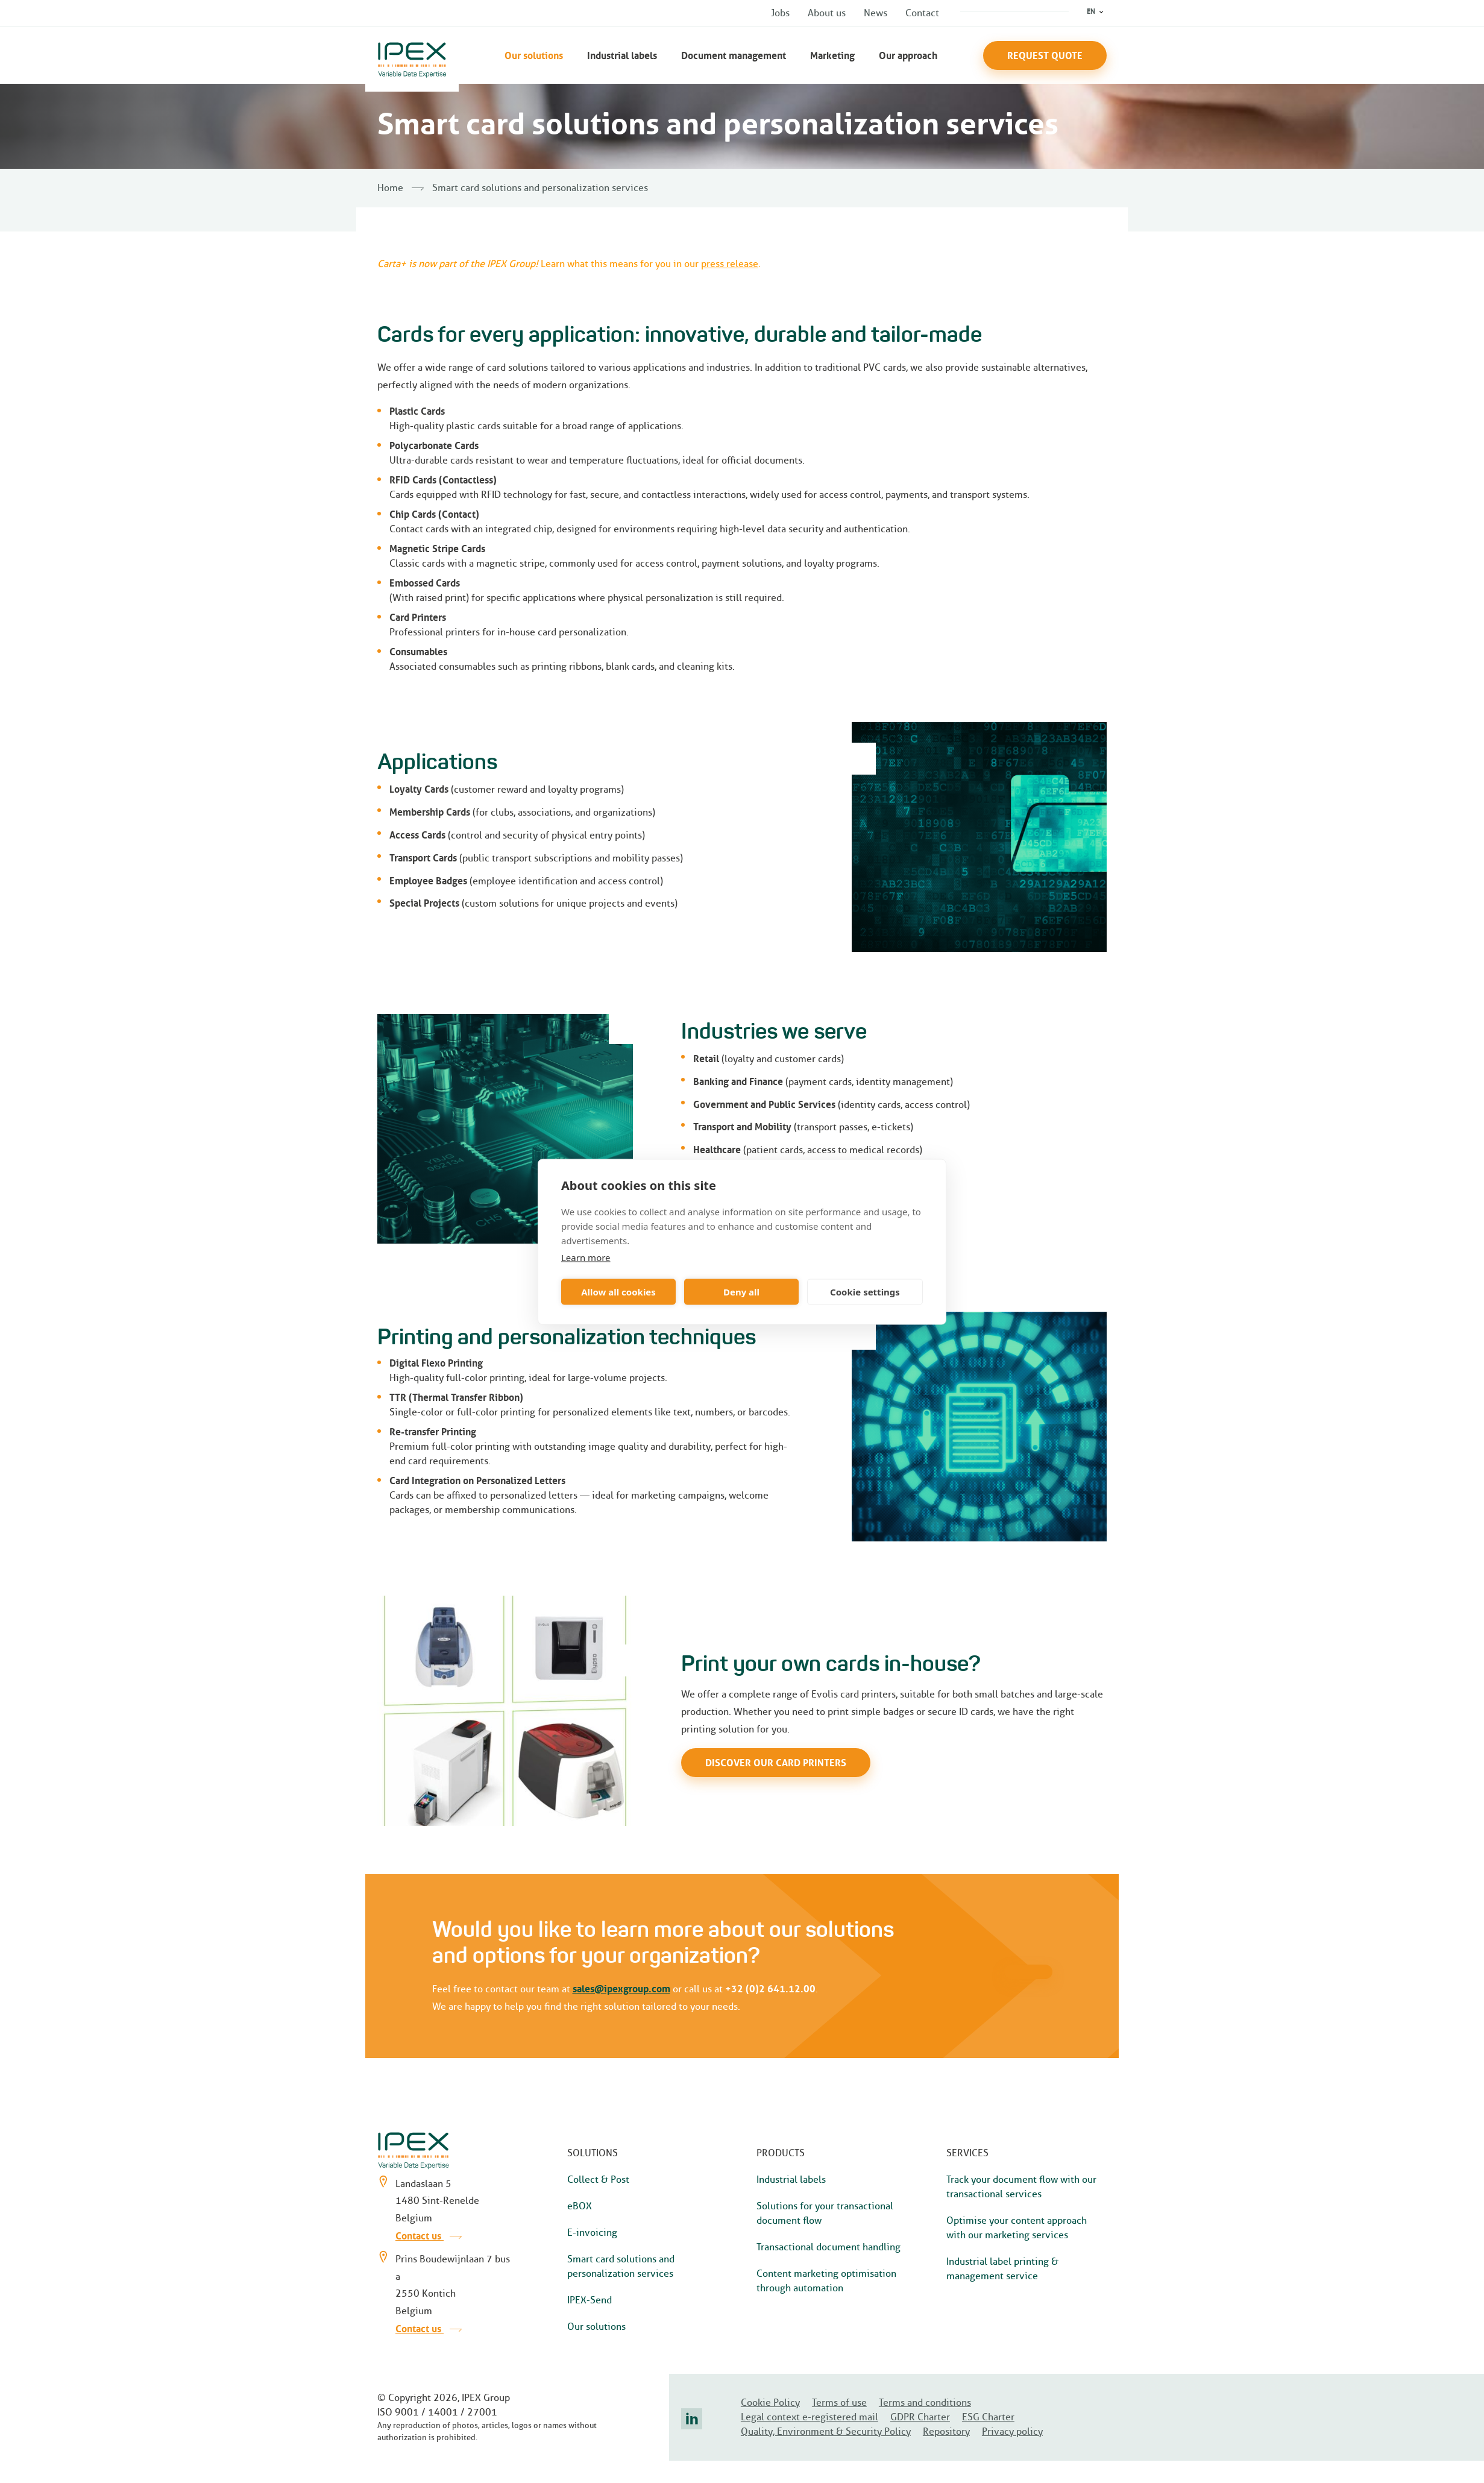 This screenshot has height=2483, width=1484. Describe the element at coordinates (1016, 2228) in the screenshot. I see `Optimise your content approach with our marketing services` at that location.